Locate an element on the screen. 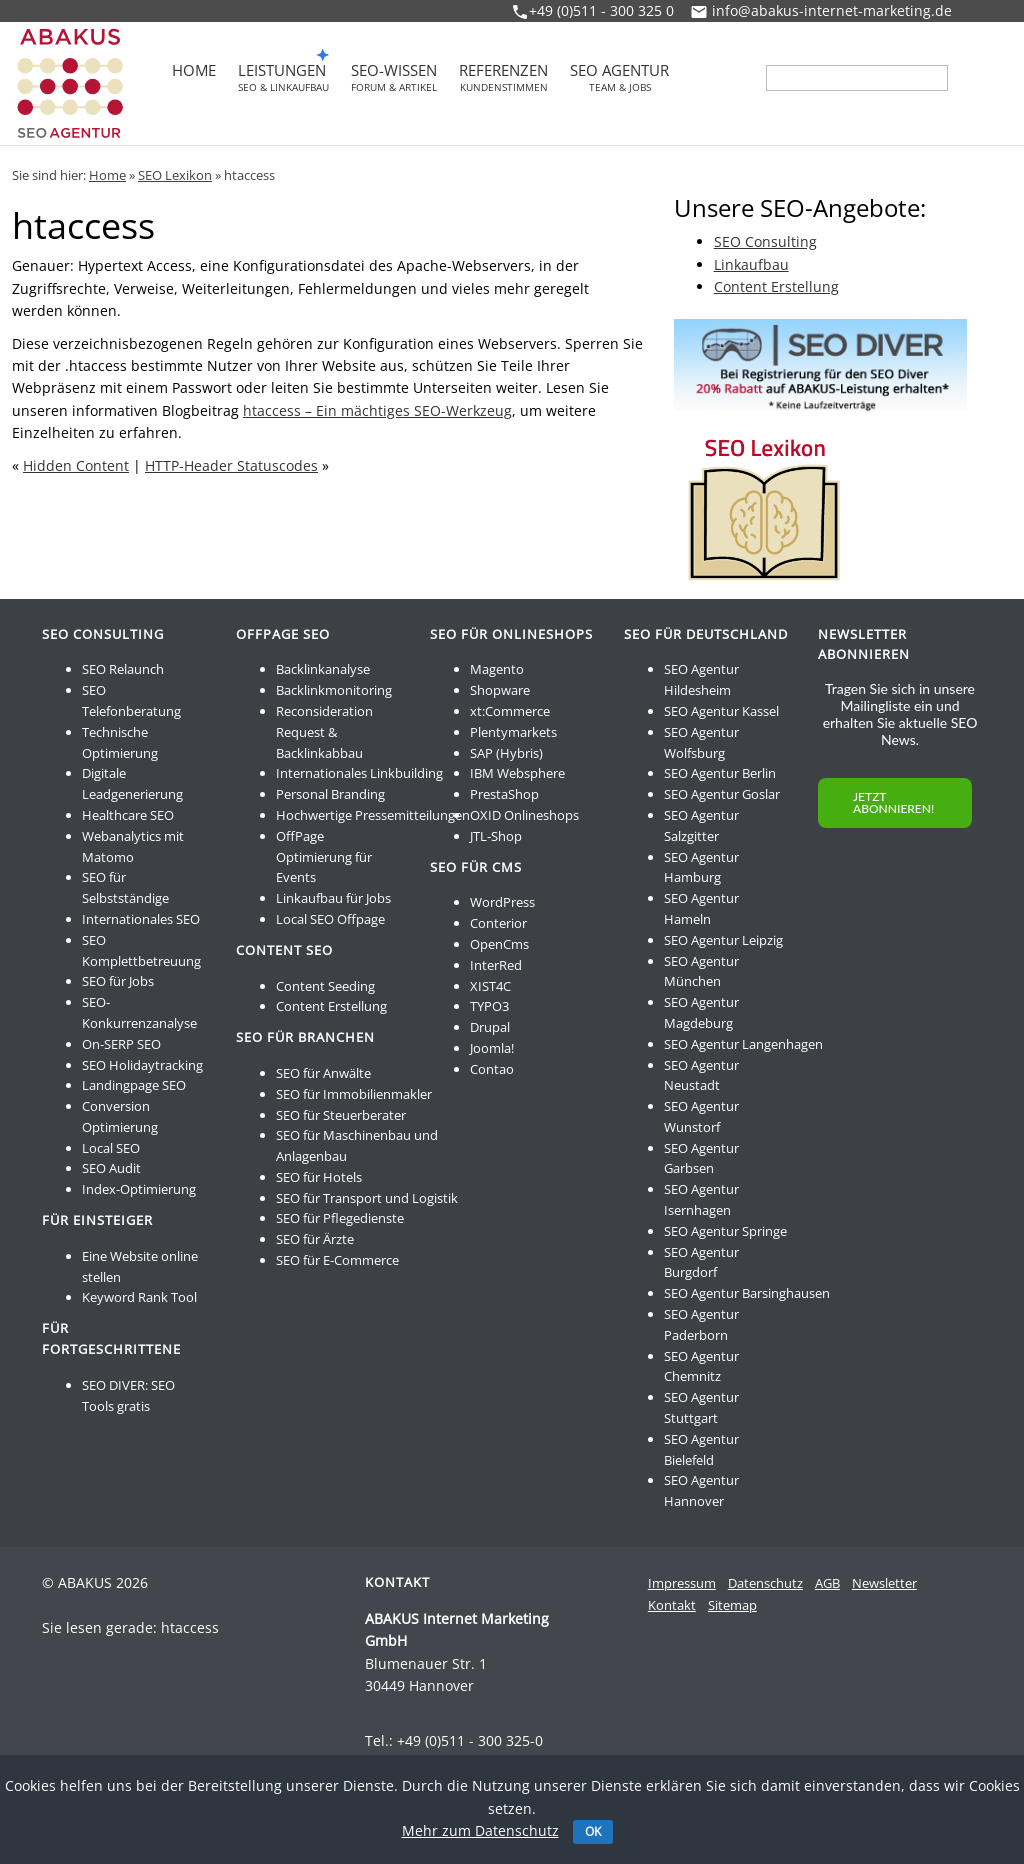 Image resolution: width=1024 pixels, height=1864 pixels. PrestaShop is located at coordinates (504, 794).